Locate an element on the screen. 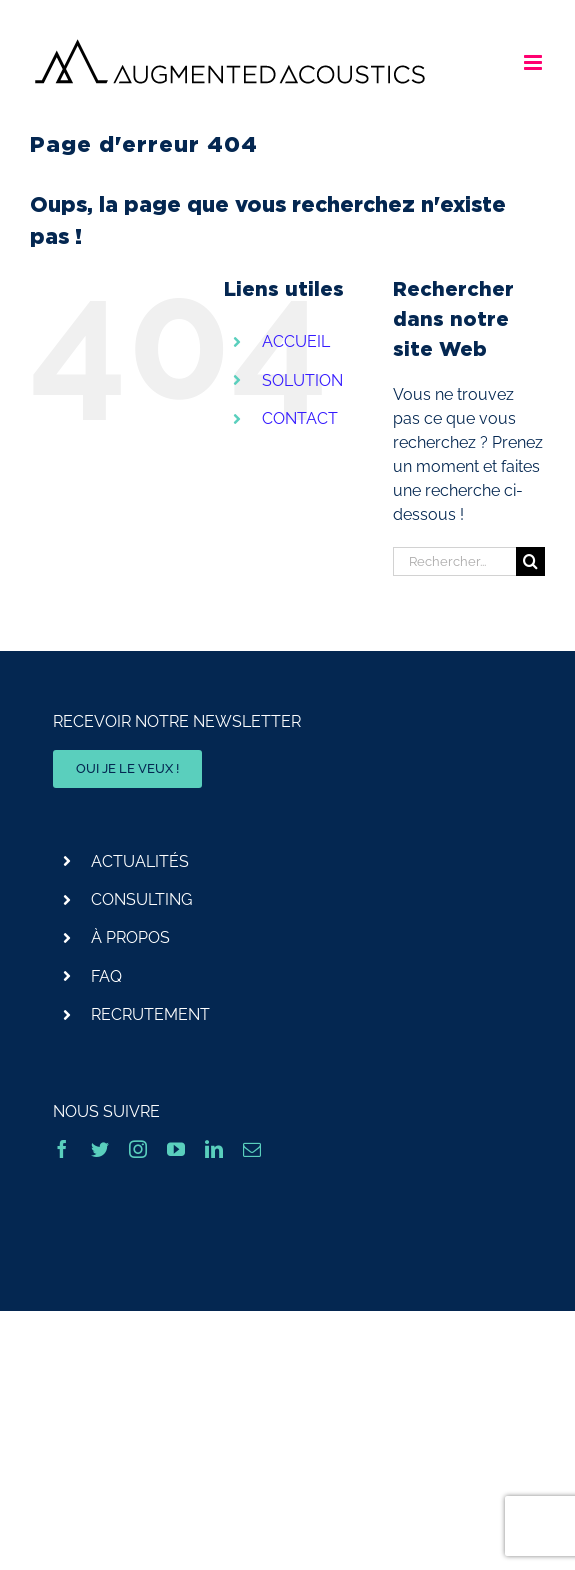 This screenshot has height=1570, width=575. [youtube] is located at coordinates (176, 1149).